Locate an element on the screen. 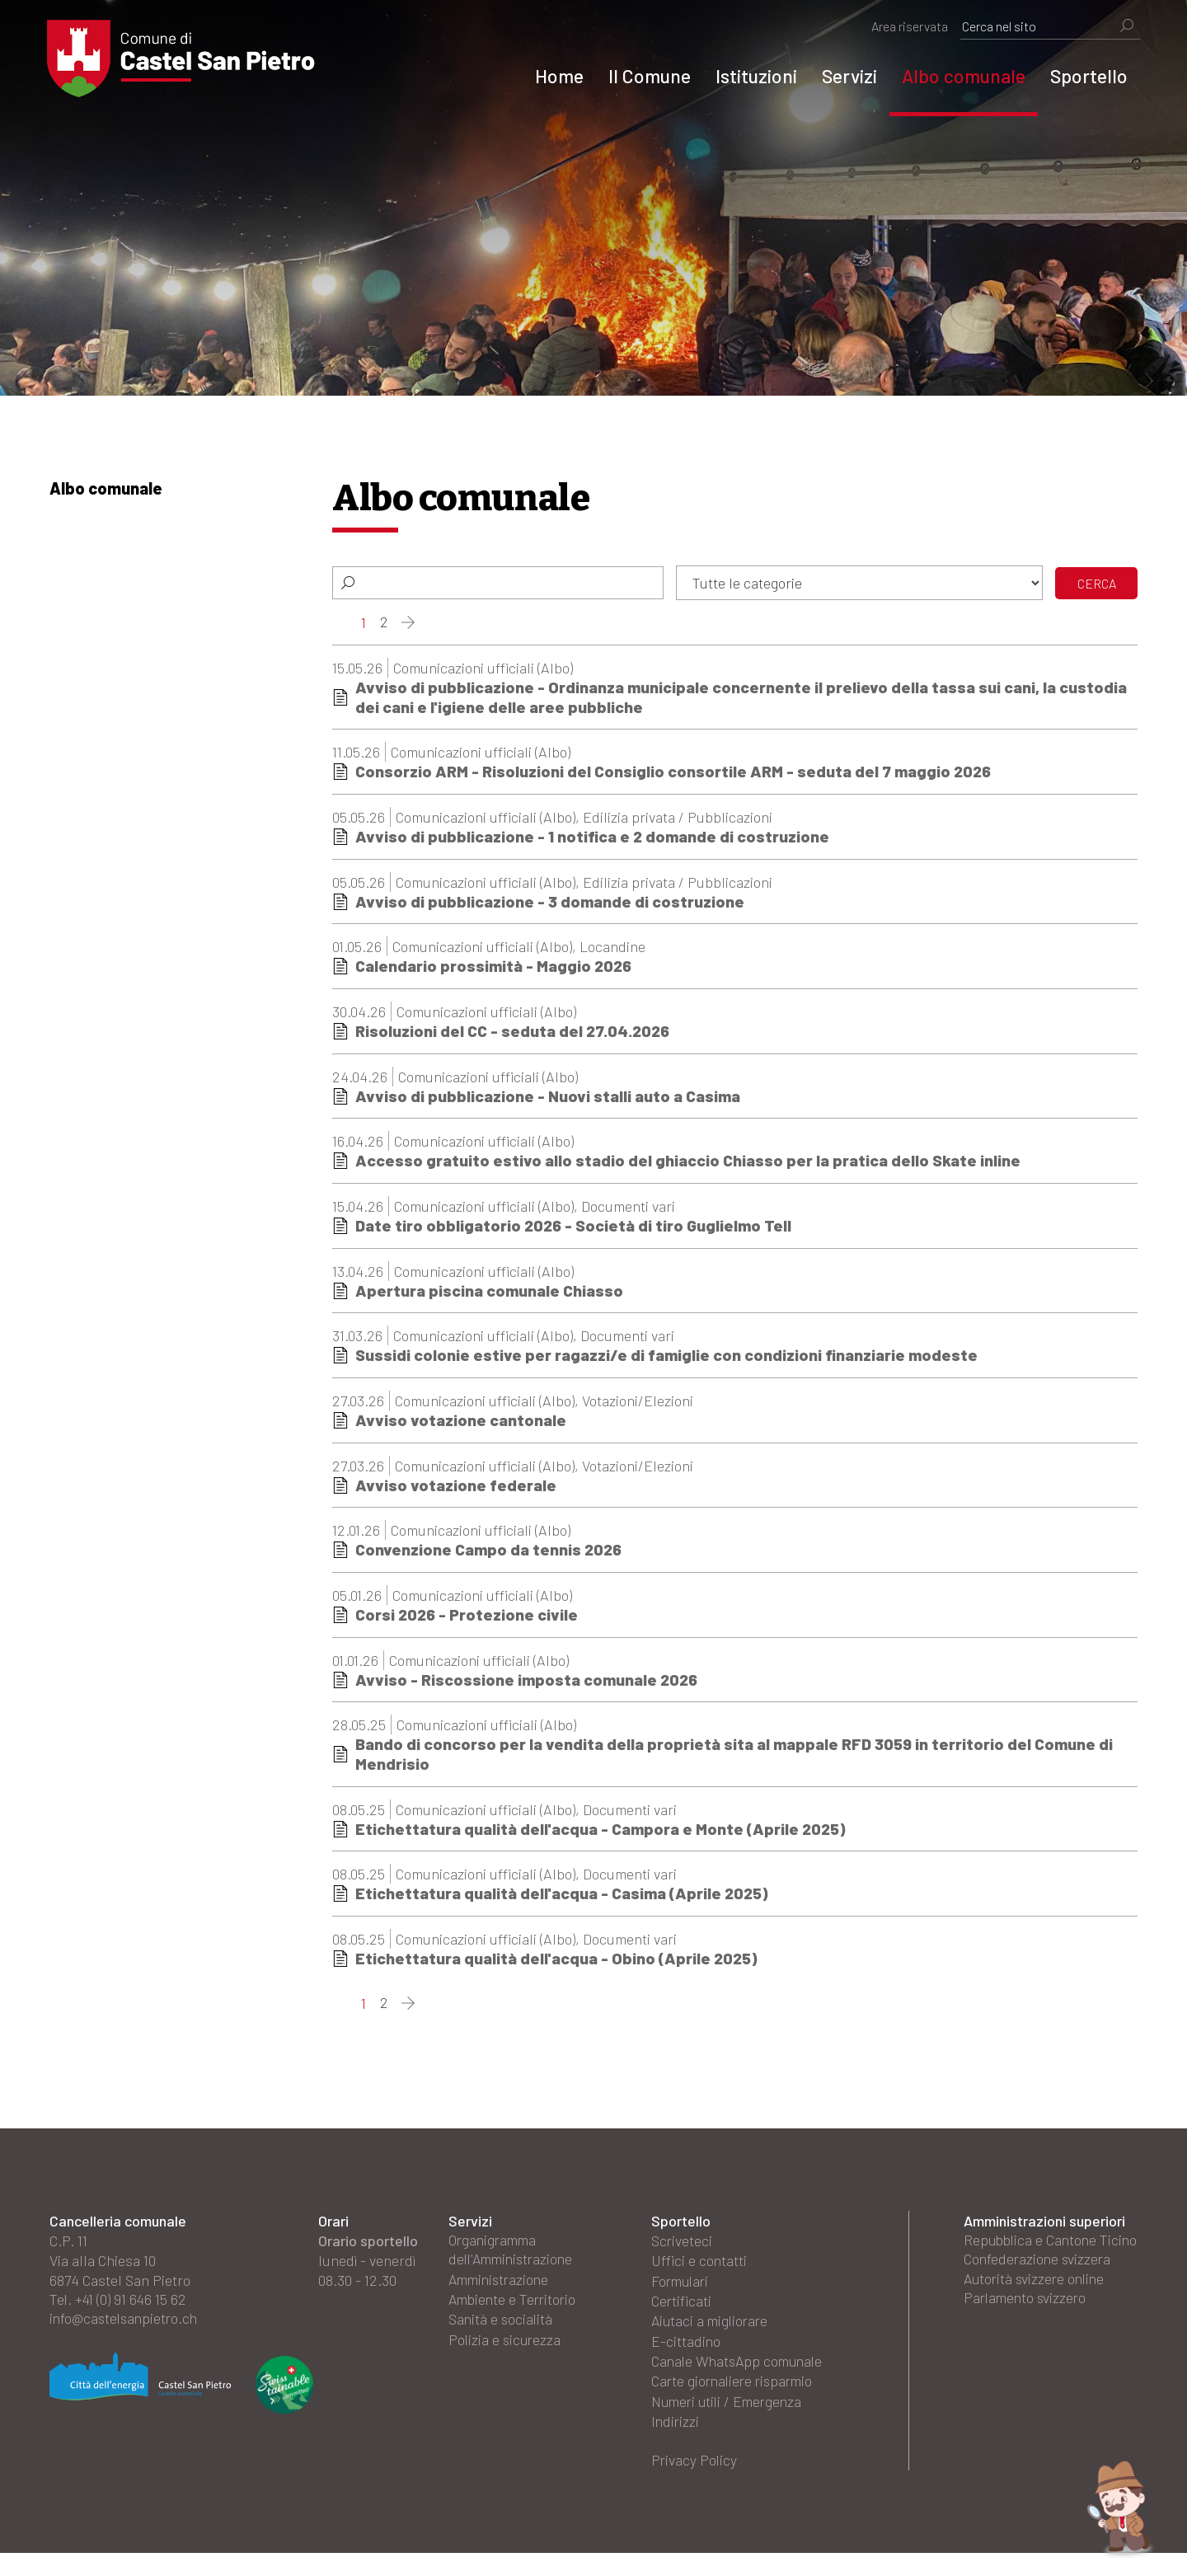 The width and height of the screenshot is (1187, 2576). Apertura piscina comunale Chiasso is located at coordinates (490, 1293).